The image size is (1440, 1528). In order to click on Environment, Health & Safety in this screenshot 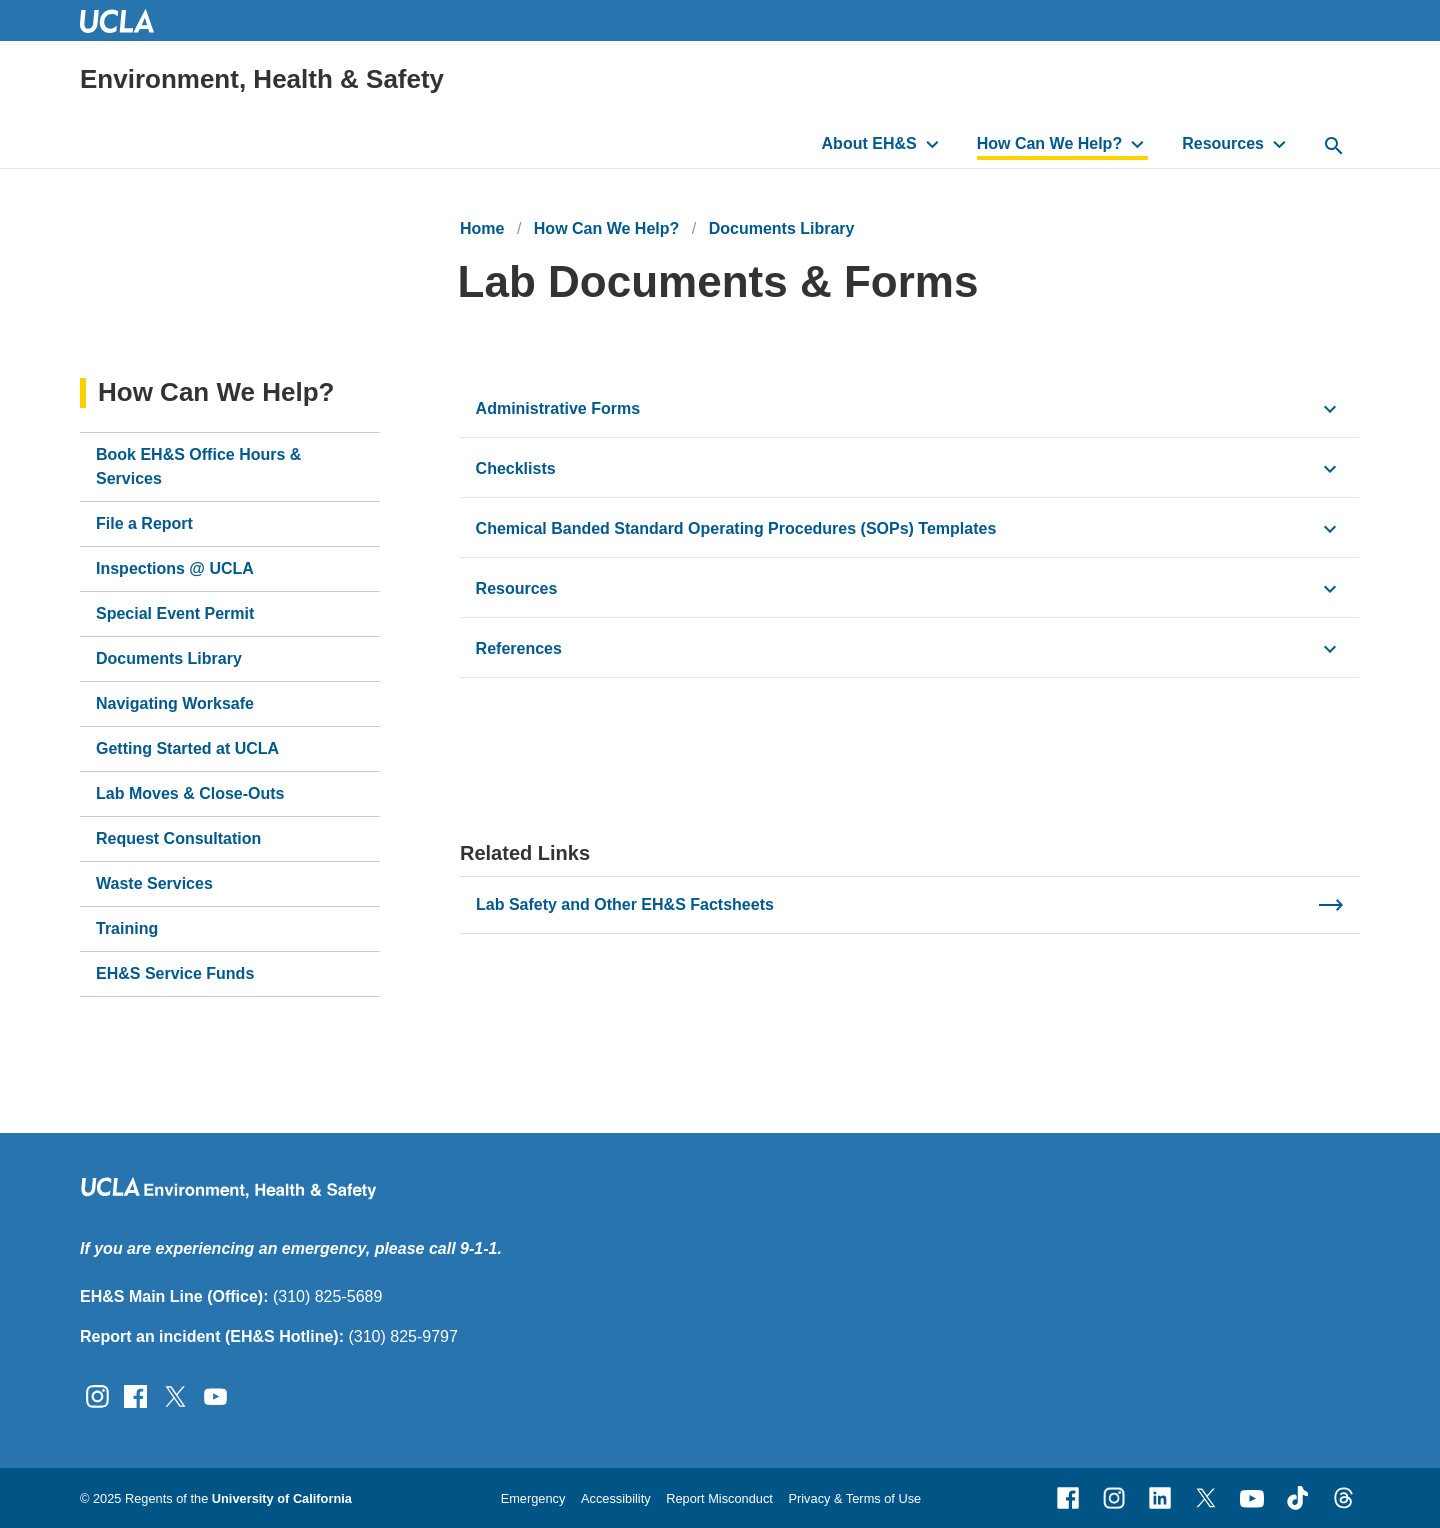, I will do `click(262, 79)`.